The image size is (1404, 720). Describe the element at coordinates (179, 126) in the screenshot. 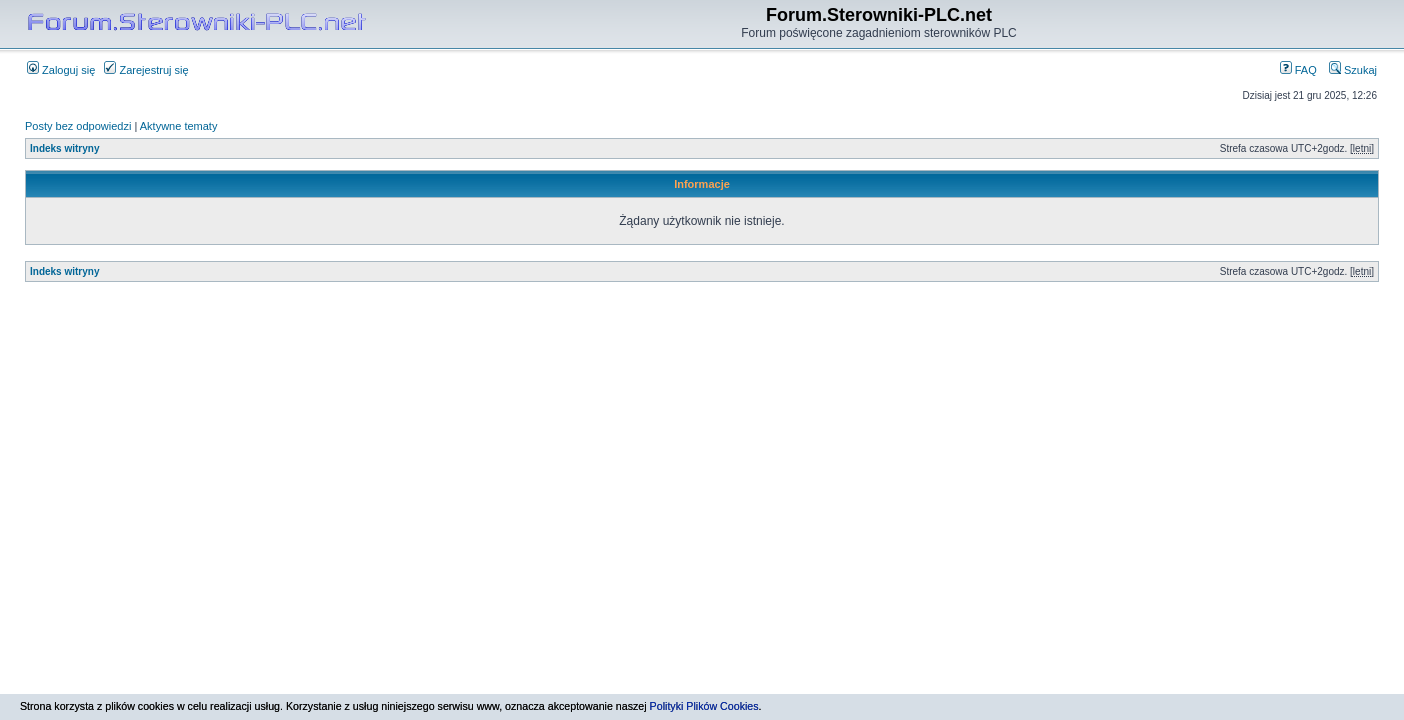

I see `Aktywne tematy` at that location.